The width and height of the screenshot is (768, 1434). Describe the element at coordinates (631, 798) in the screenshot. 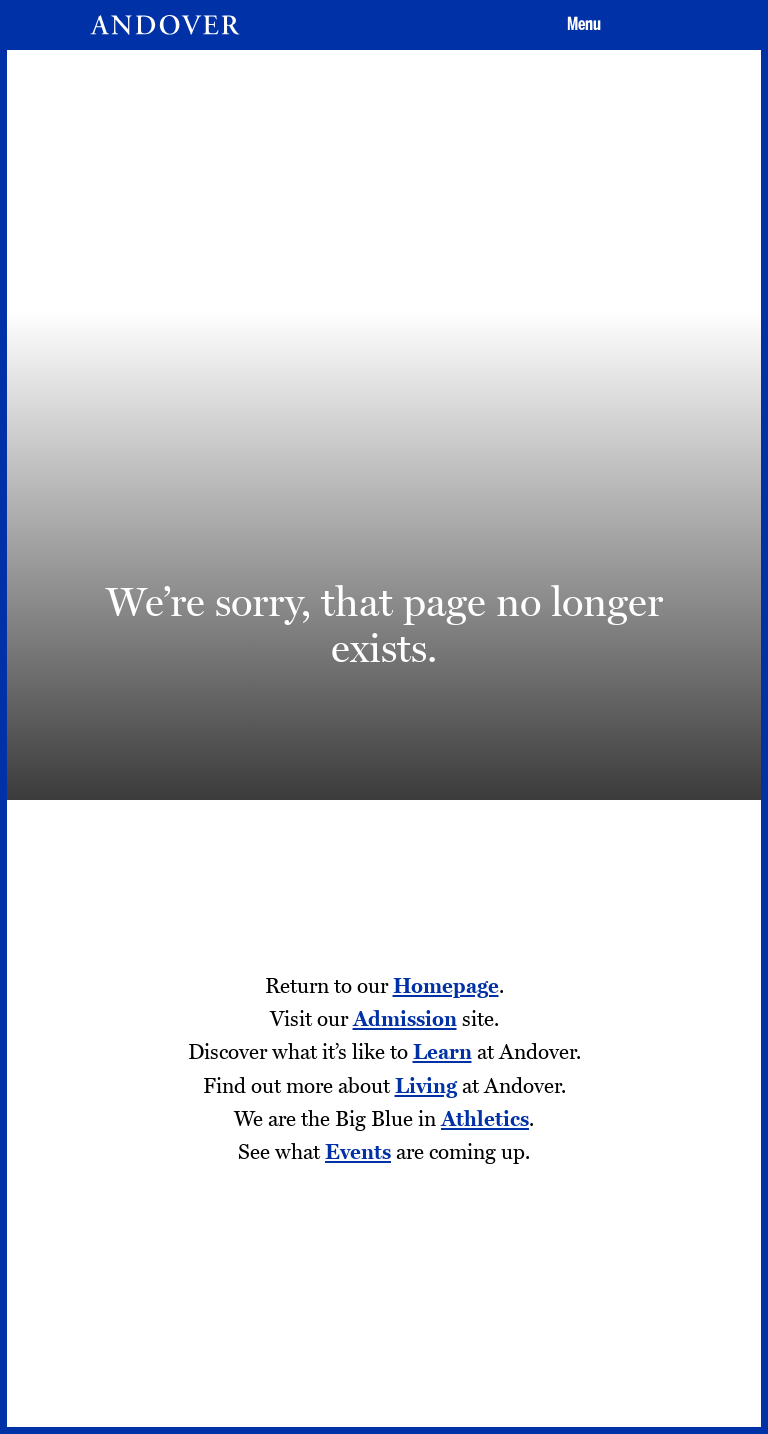

I see `Give` at that location.